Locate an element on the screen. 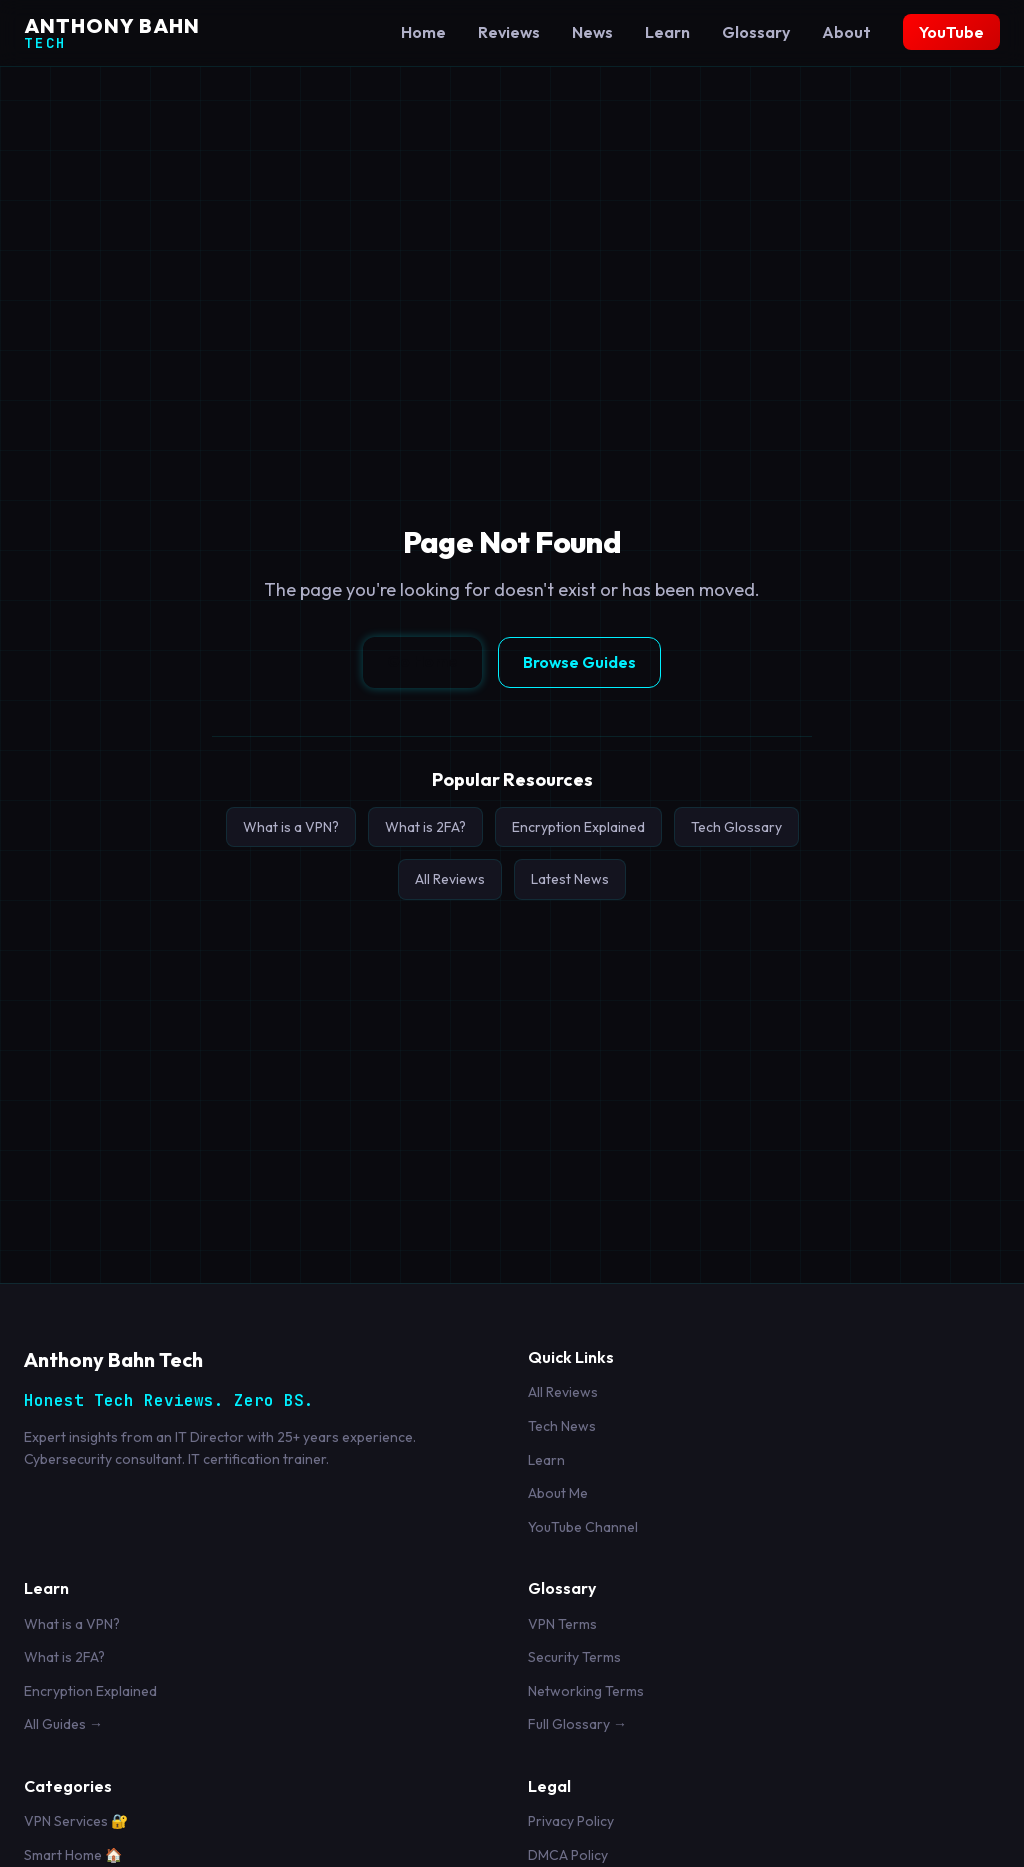 This screenshot has height=1867, width=1024. Tech Glossary is located at coordinates (736, 827).